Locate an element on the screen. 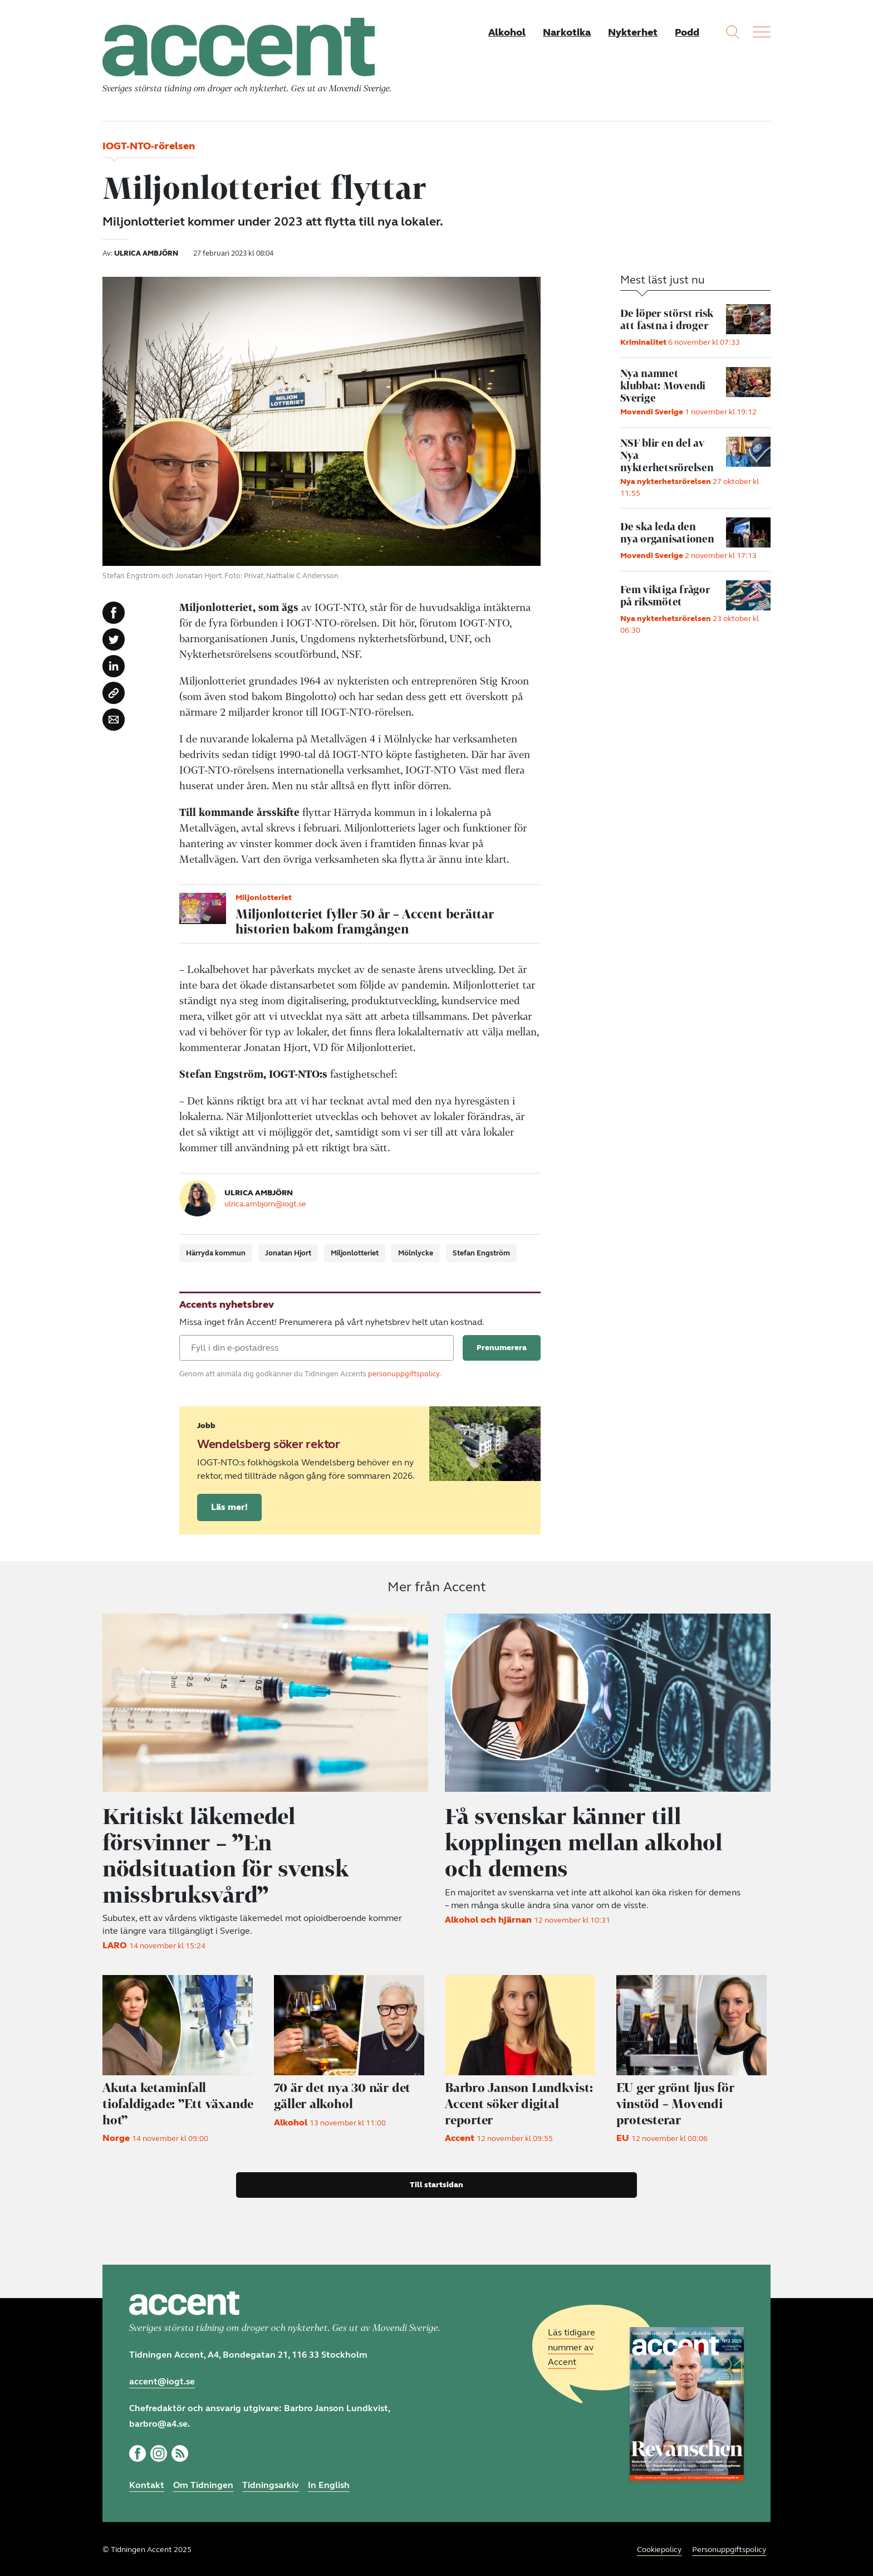 The width and height of the screenshot is (873, 2576). Kontakt is located at coordinates (146, 2483).